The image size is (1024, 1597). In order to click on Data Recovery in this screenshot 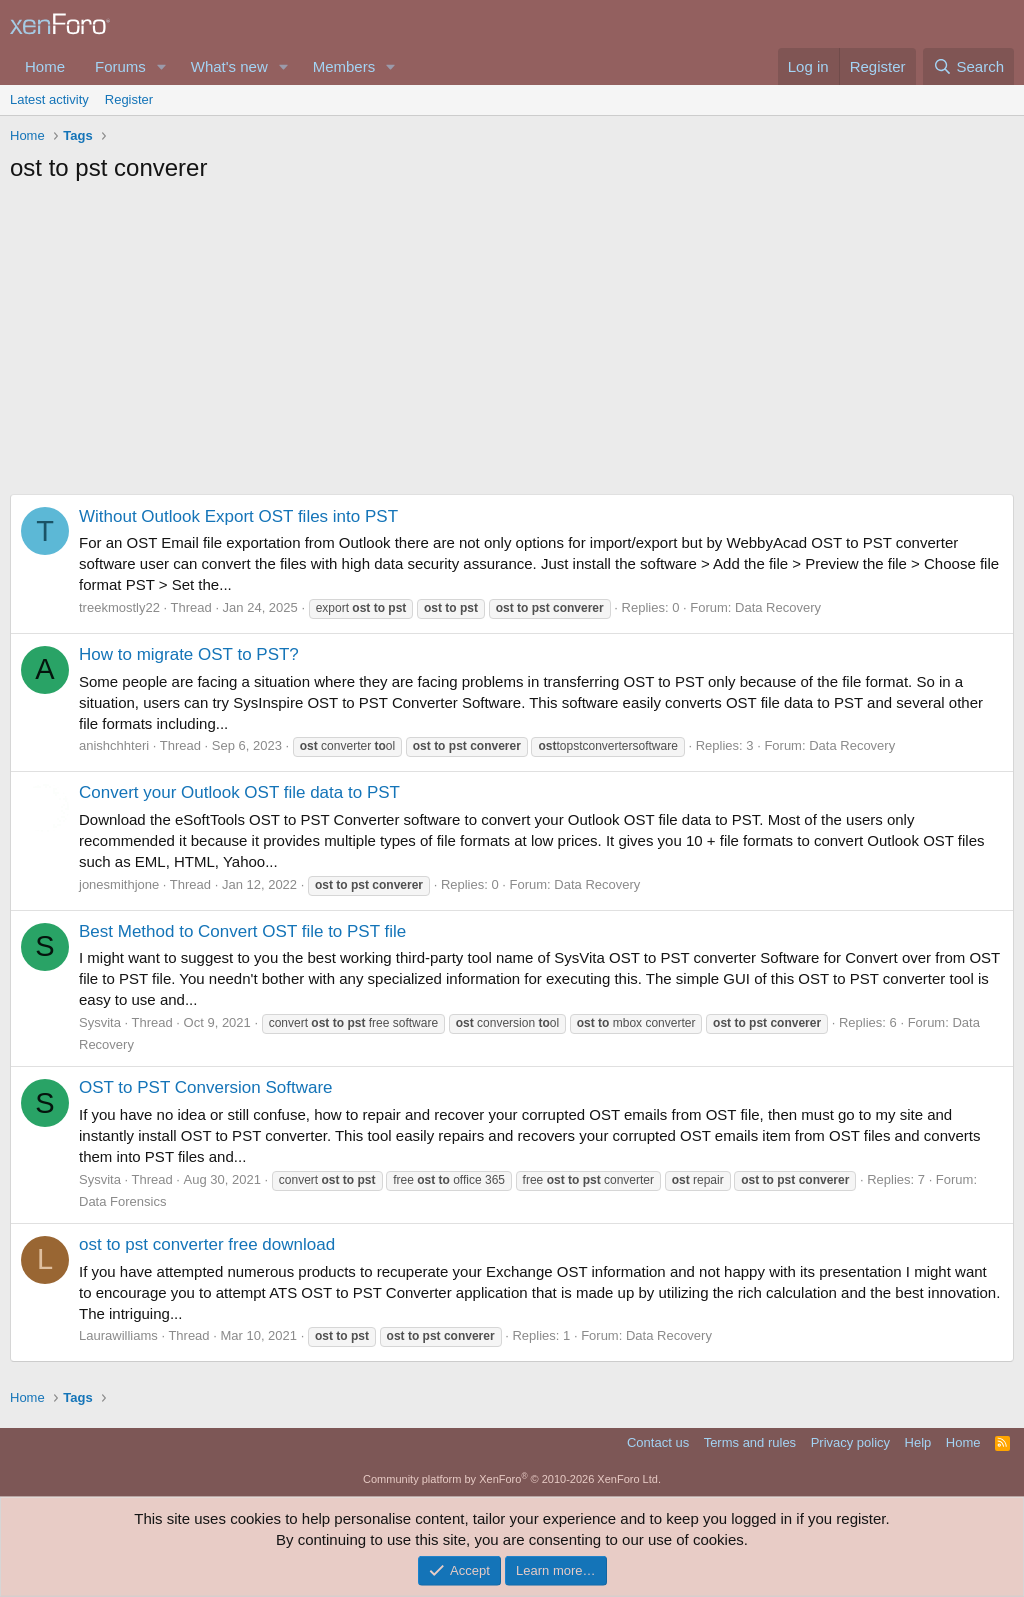, I will do `click(778, 607)`.